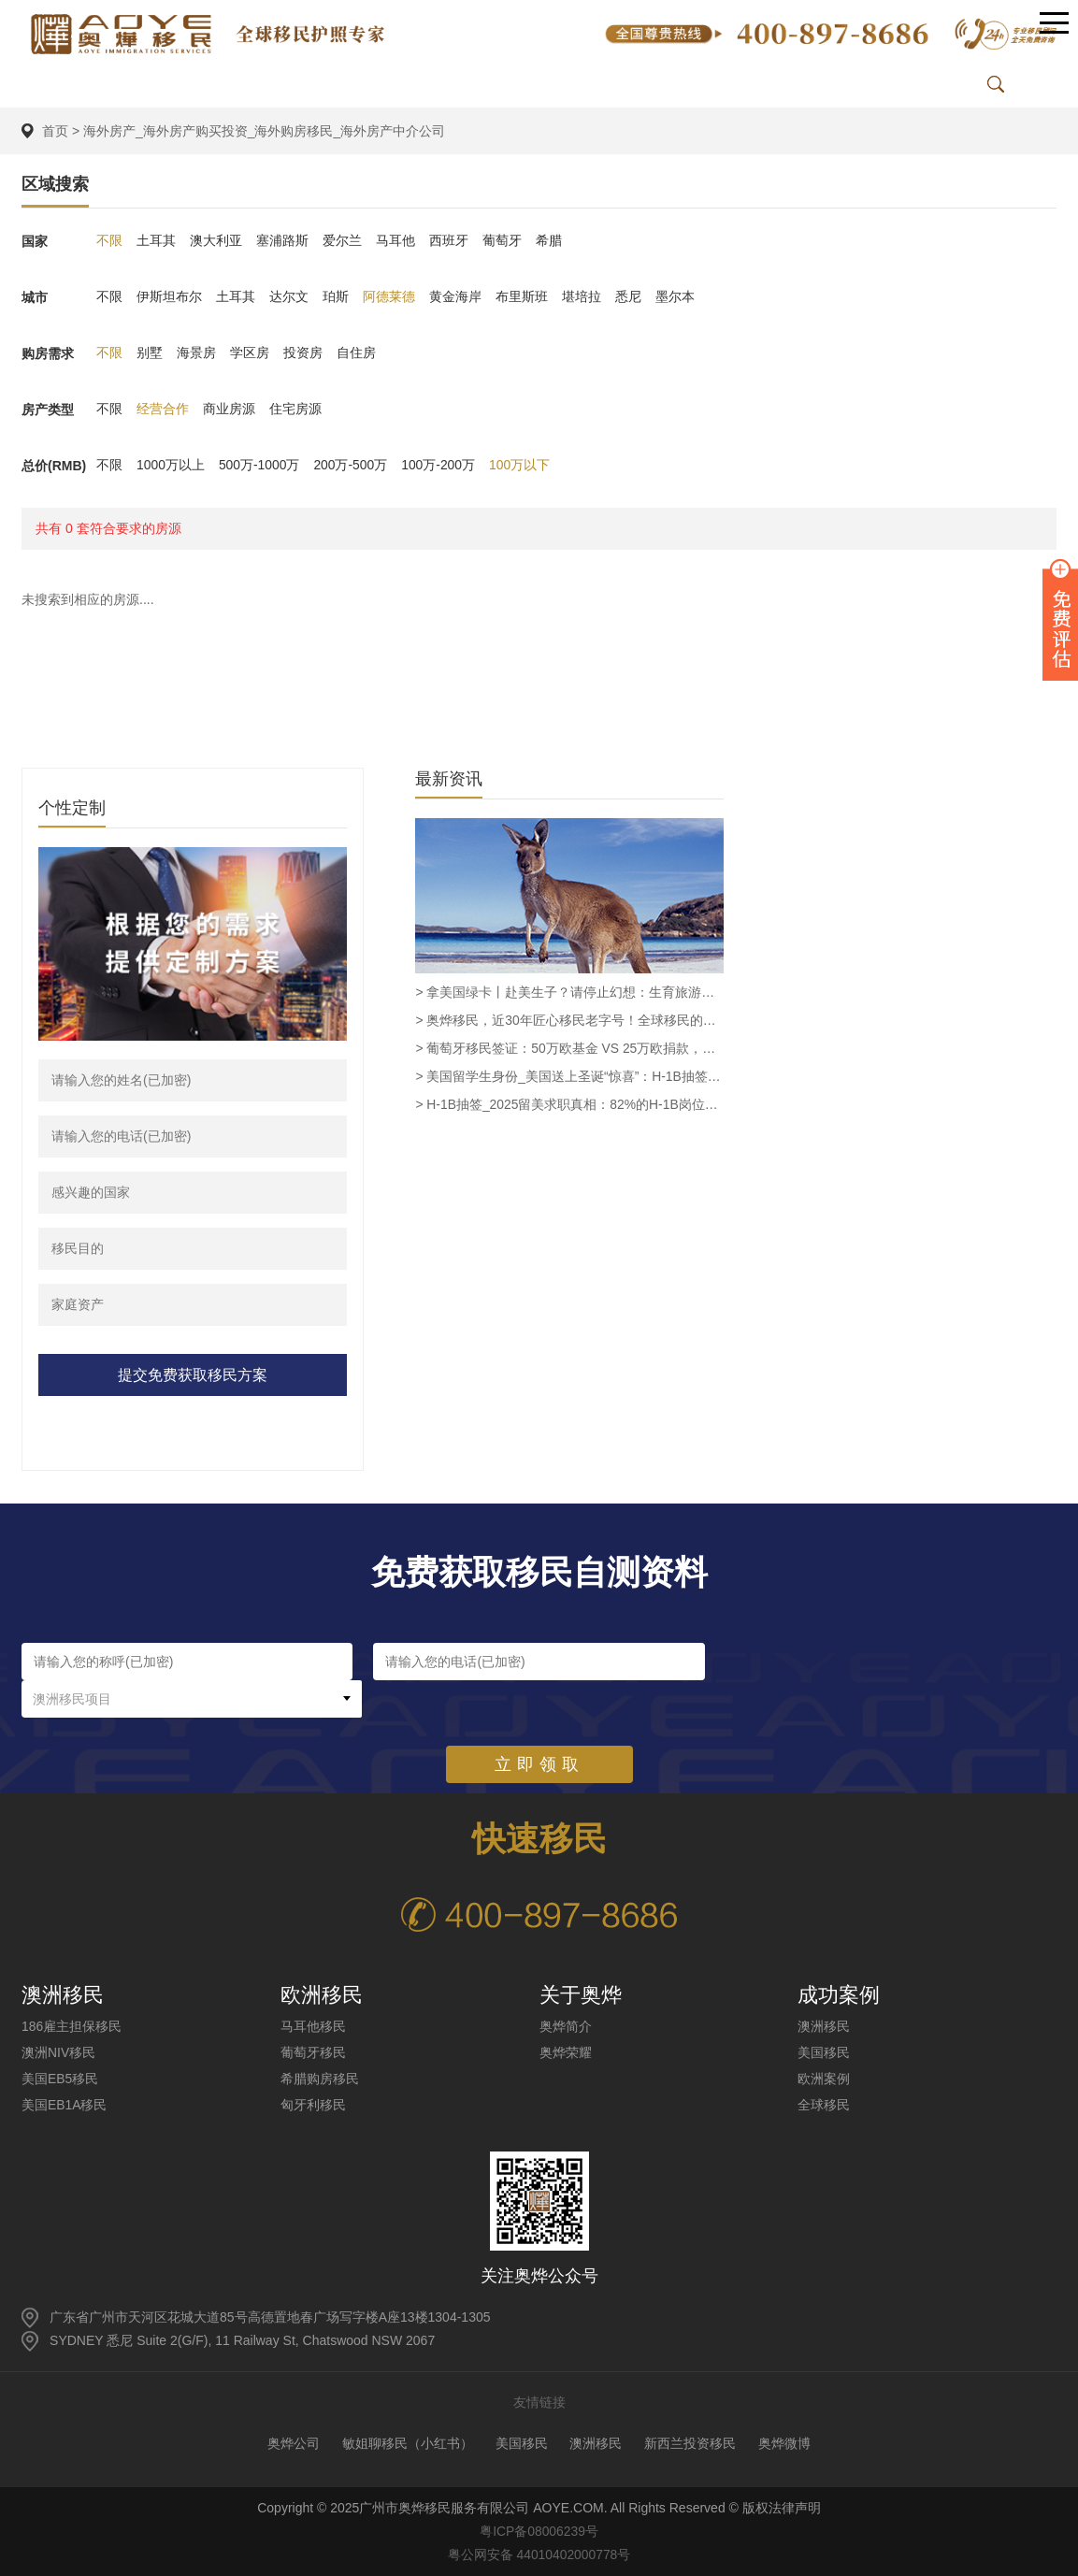 The height and width of the screenshot is (2576, 1078). What do you see at coordinates (282, 241) in the screenshot?
I see `塞浦路斯` at bounding box center [282, 241].